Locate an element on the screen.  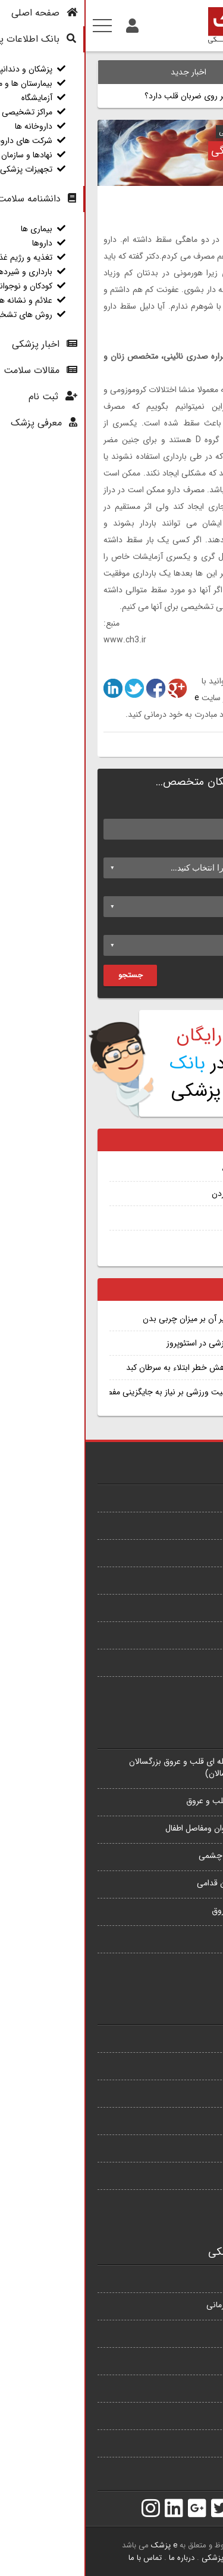
آمفیزم is located at coordinates (200, 1524).